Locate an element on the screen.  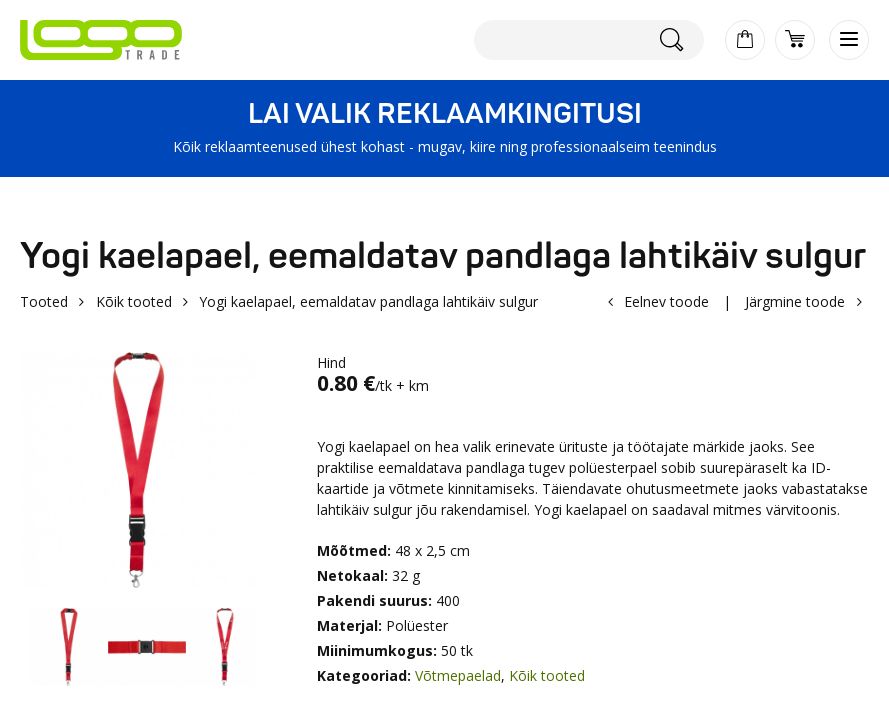
Tooted is located at coordinates (44, 301).